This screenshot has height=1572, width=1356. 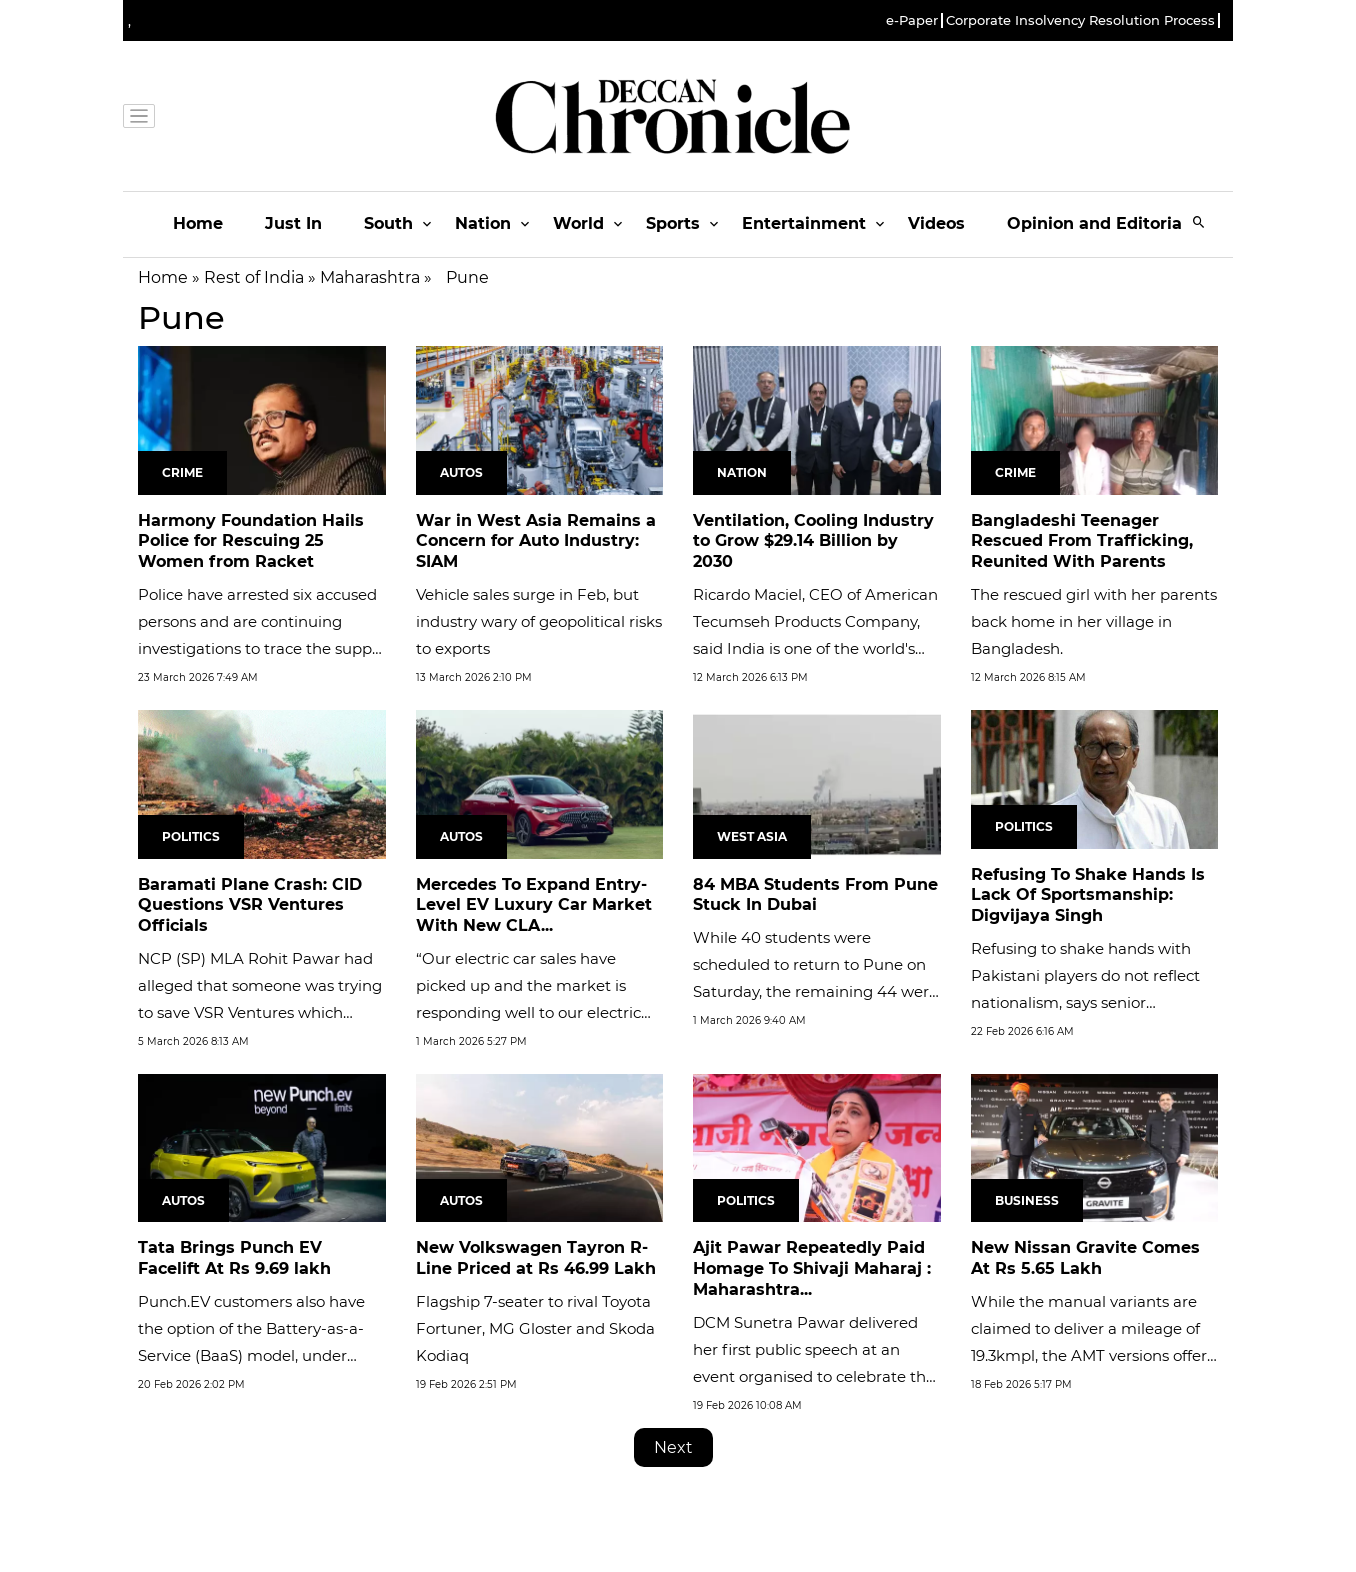 What do you see at coordinates (1088, 895) in the screenshot?
I see `Refusing To Shake Hands Is Lack Of Sportsmanship: Digvijaya Singh` at bounding box center [1088, 895].